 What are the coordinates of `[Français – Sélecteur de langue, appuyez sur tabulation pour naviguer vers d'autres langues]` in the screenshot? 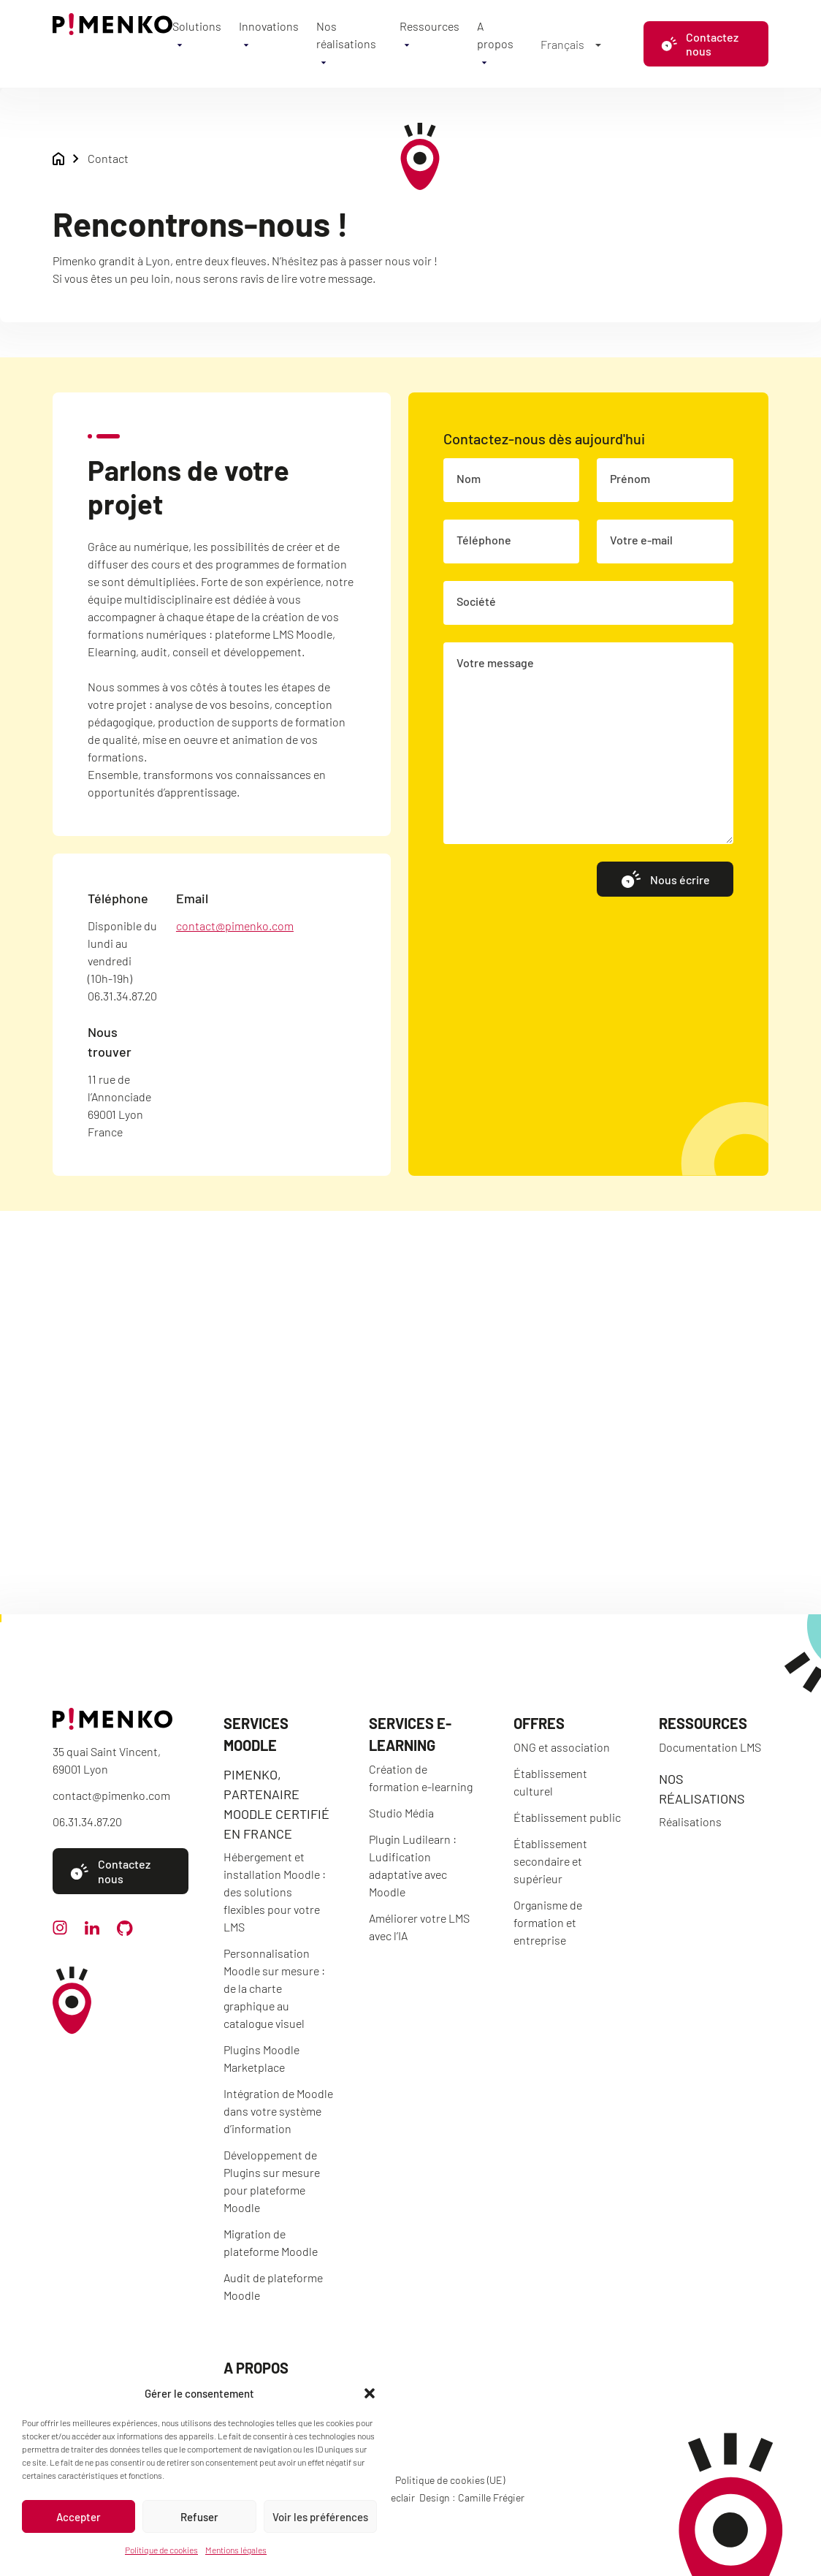 It's located at (570, 44).